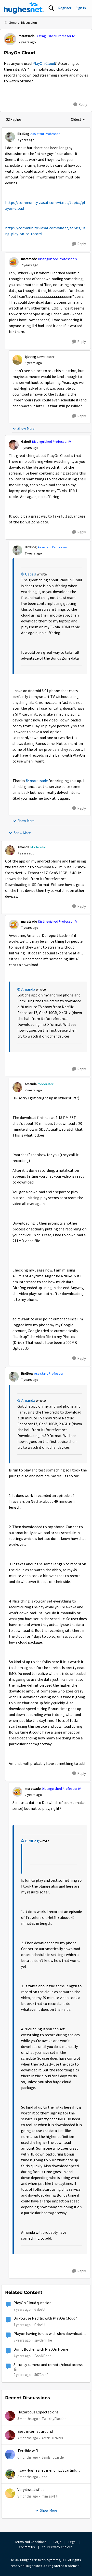 The width and height of the screenshot is (92, 2576). Describe the element at coordinates (27, 2547) in the screenshot. I see `Contact Us` at that location.